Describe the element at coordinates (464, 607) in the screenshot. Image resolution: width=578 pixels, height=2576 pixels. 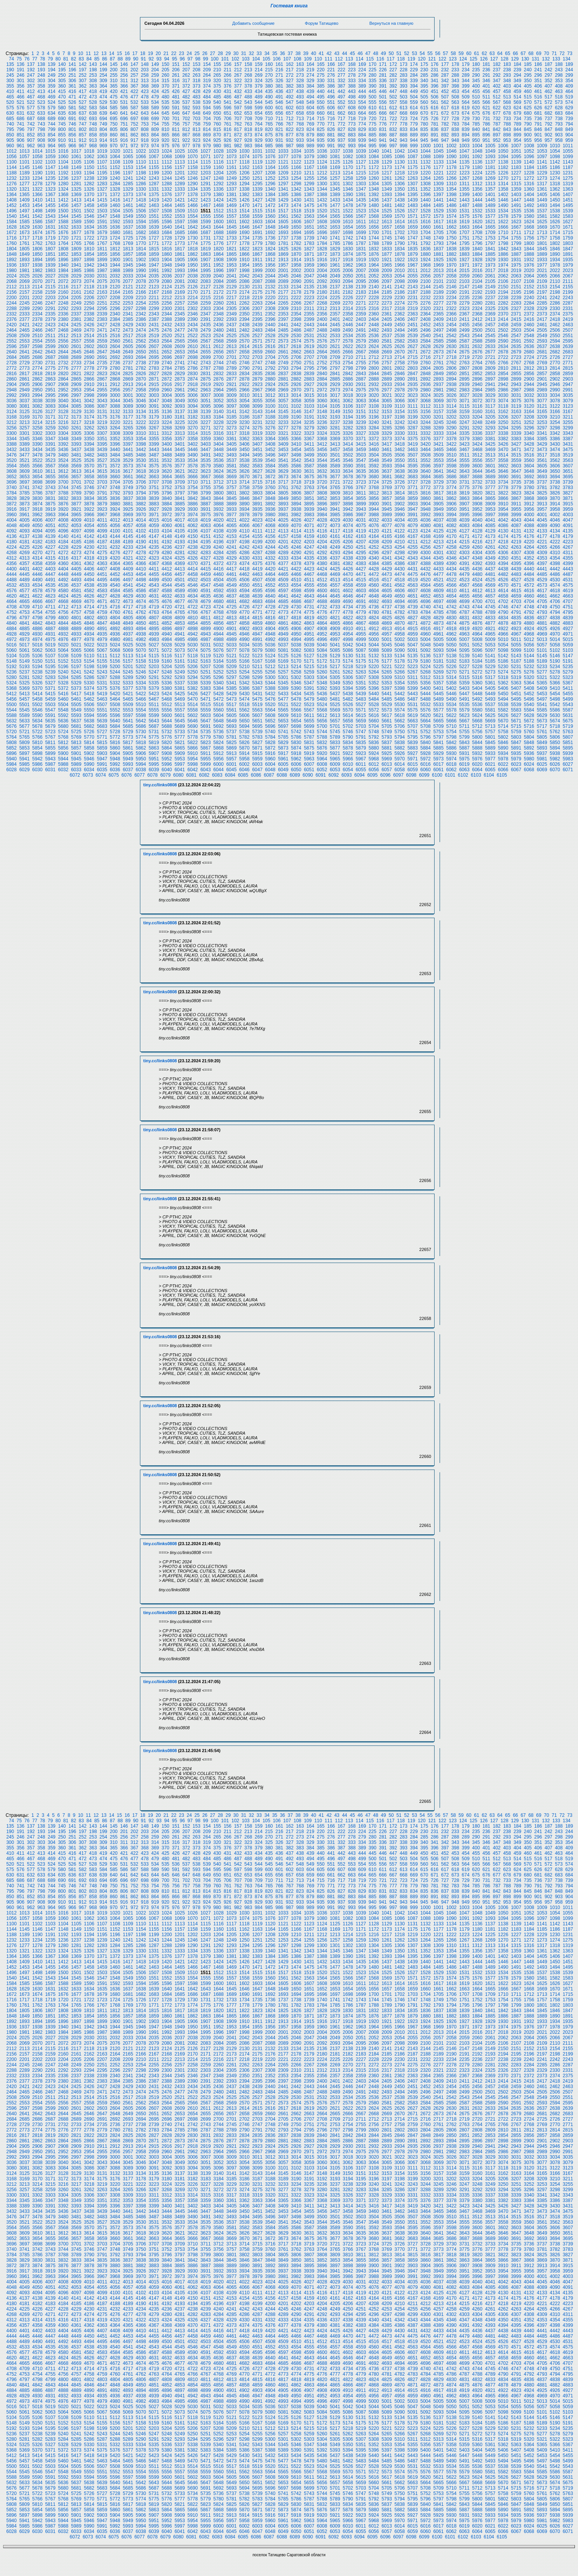
I see `4743` at that location.